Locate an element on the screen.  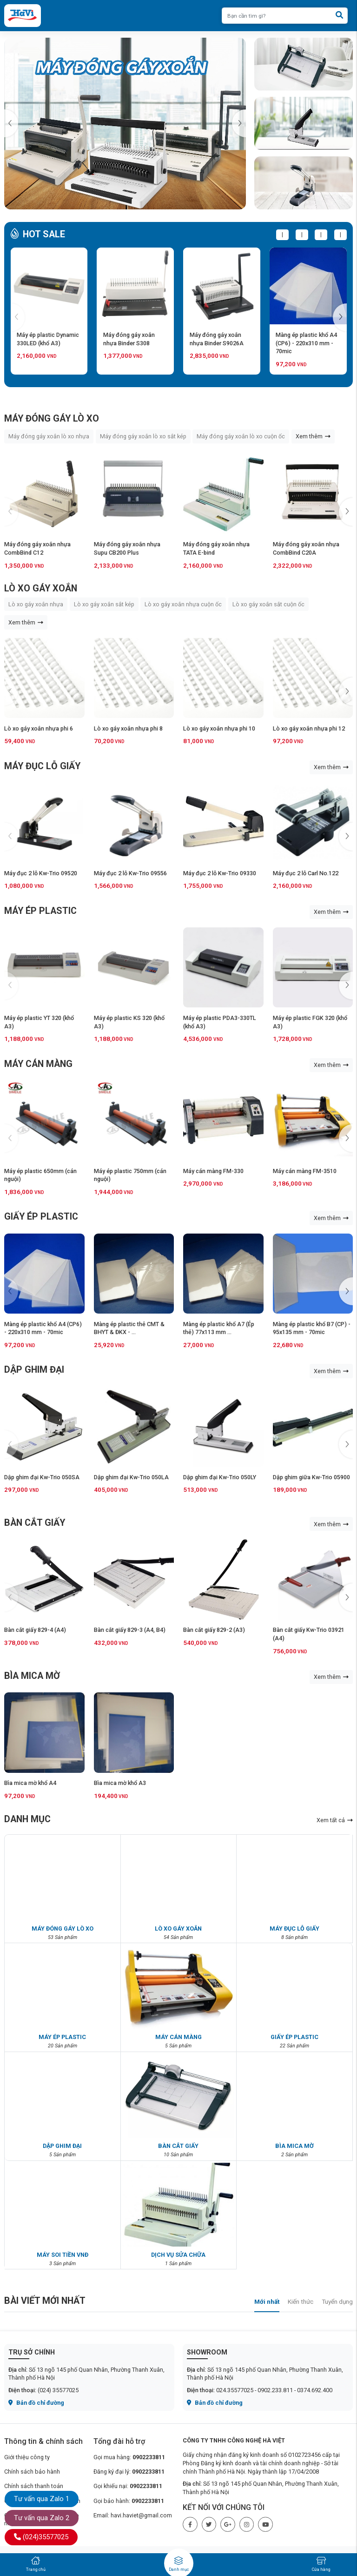
Máy đóng gáy xoắn lò xo nhựa is located at coordinates (48, 436).